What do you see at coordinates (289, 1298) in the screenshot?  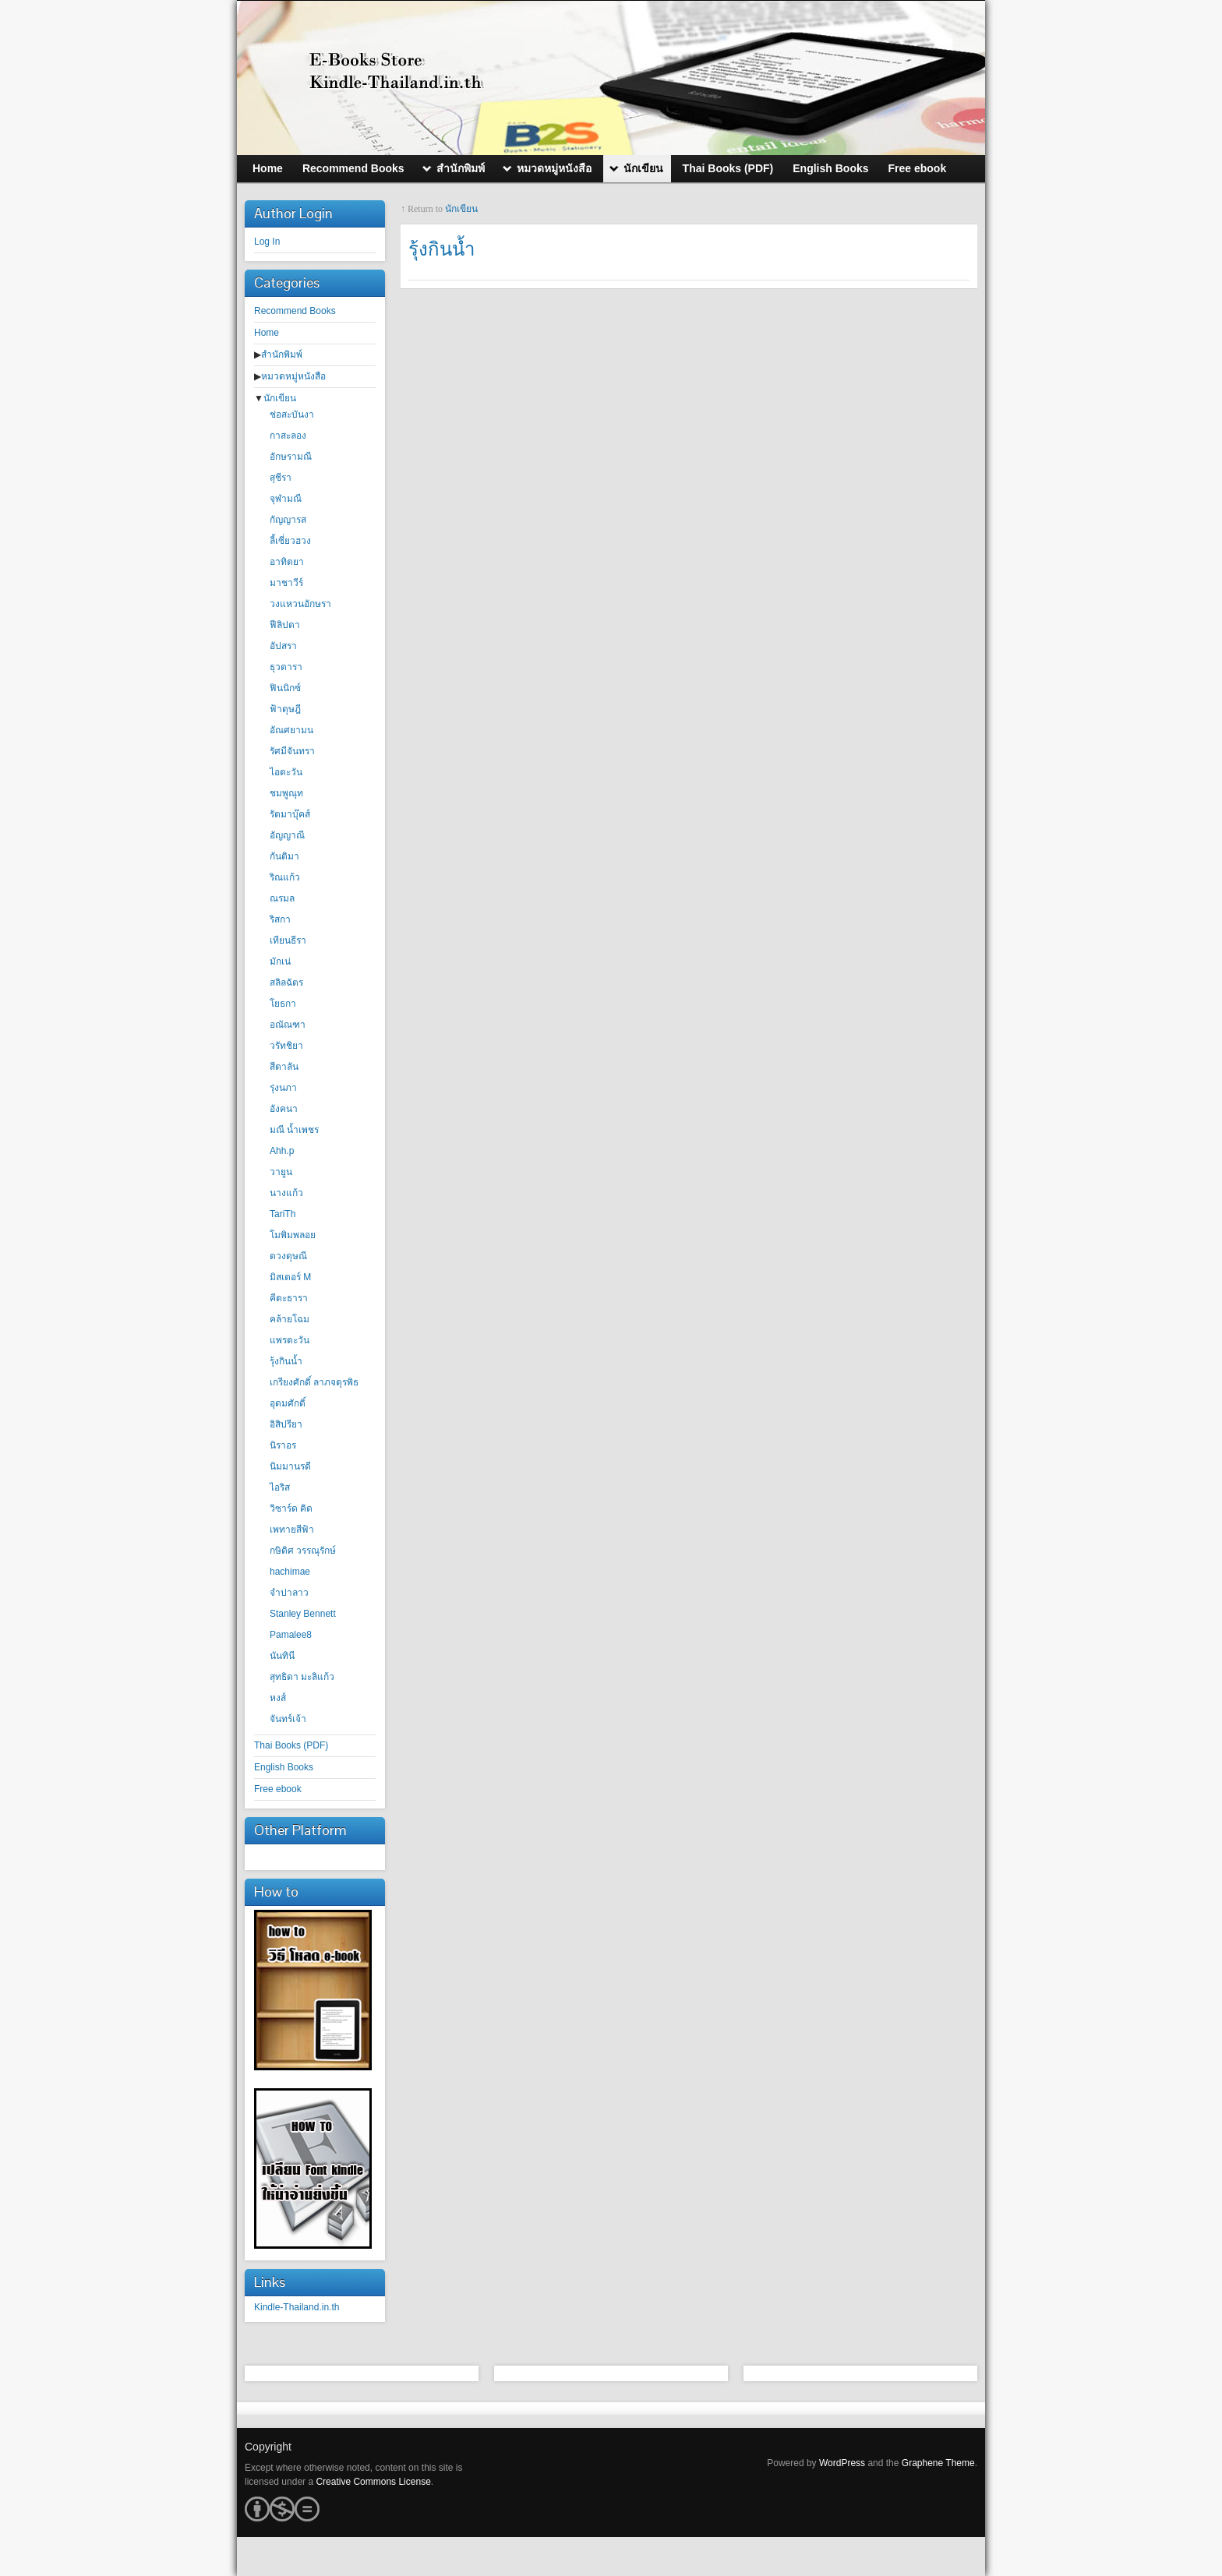 I see `คีตะธารา` at bounding box center [289, 1298].